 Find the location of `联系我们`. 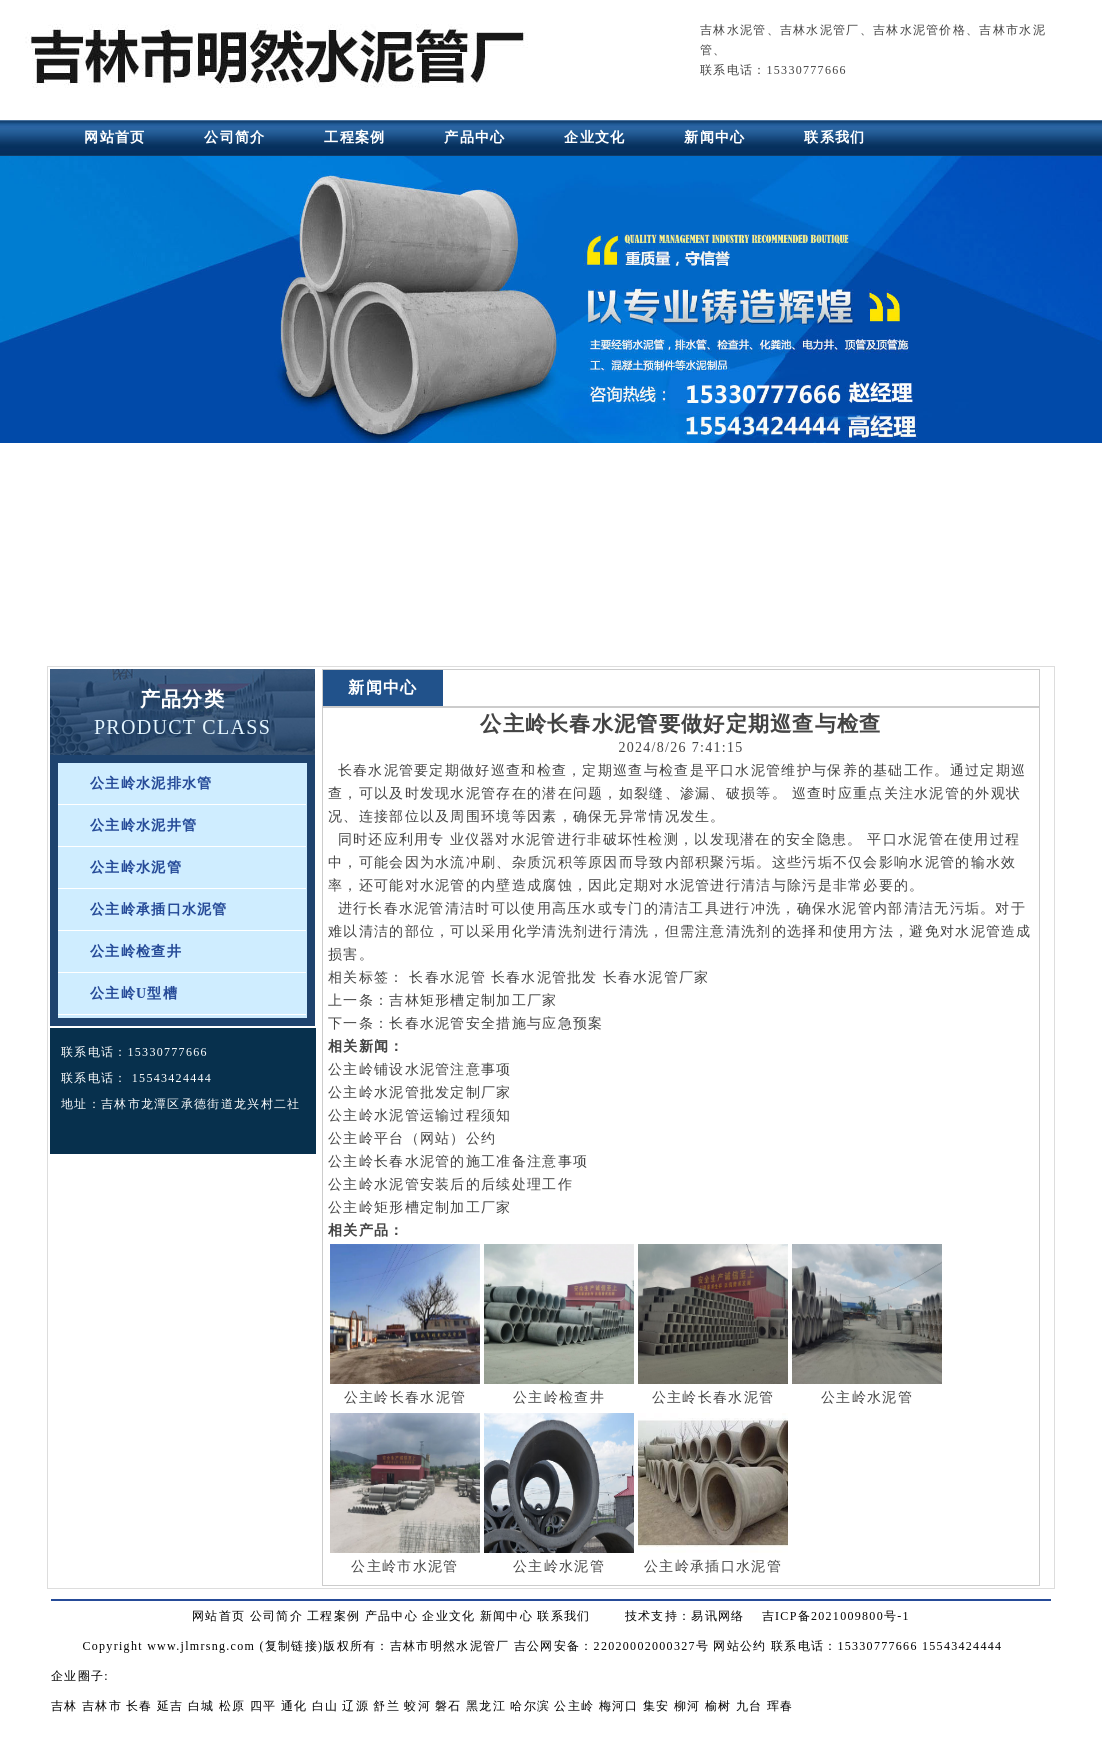

联系我们 is located at coordinates (834, 137).